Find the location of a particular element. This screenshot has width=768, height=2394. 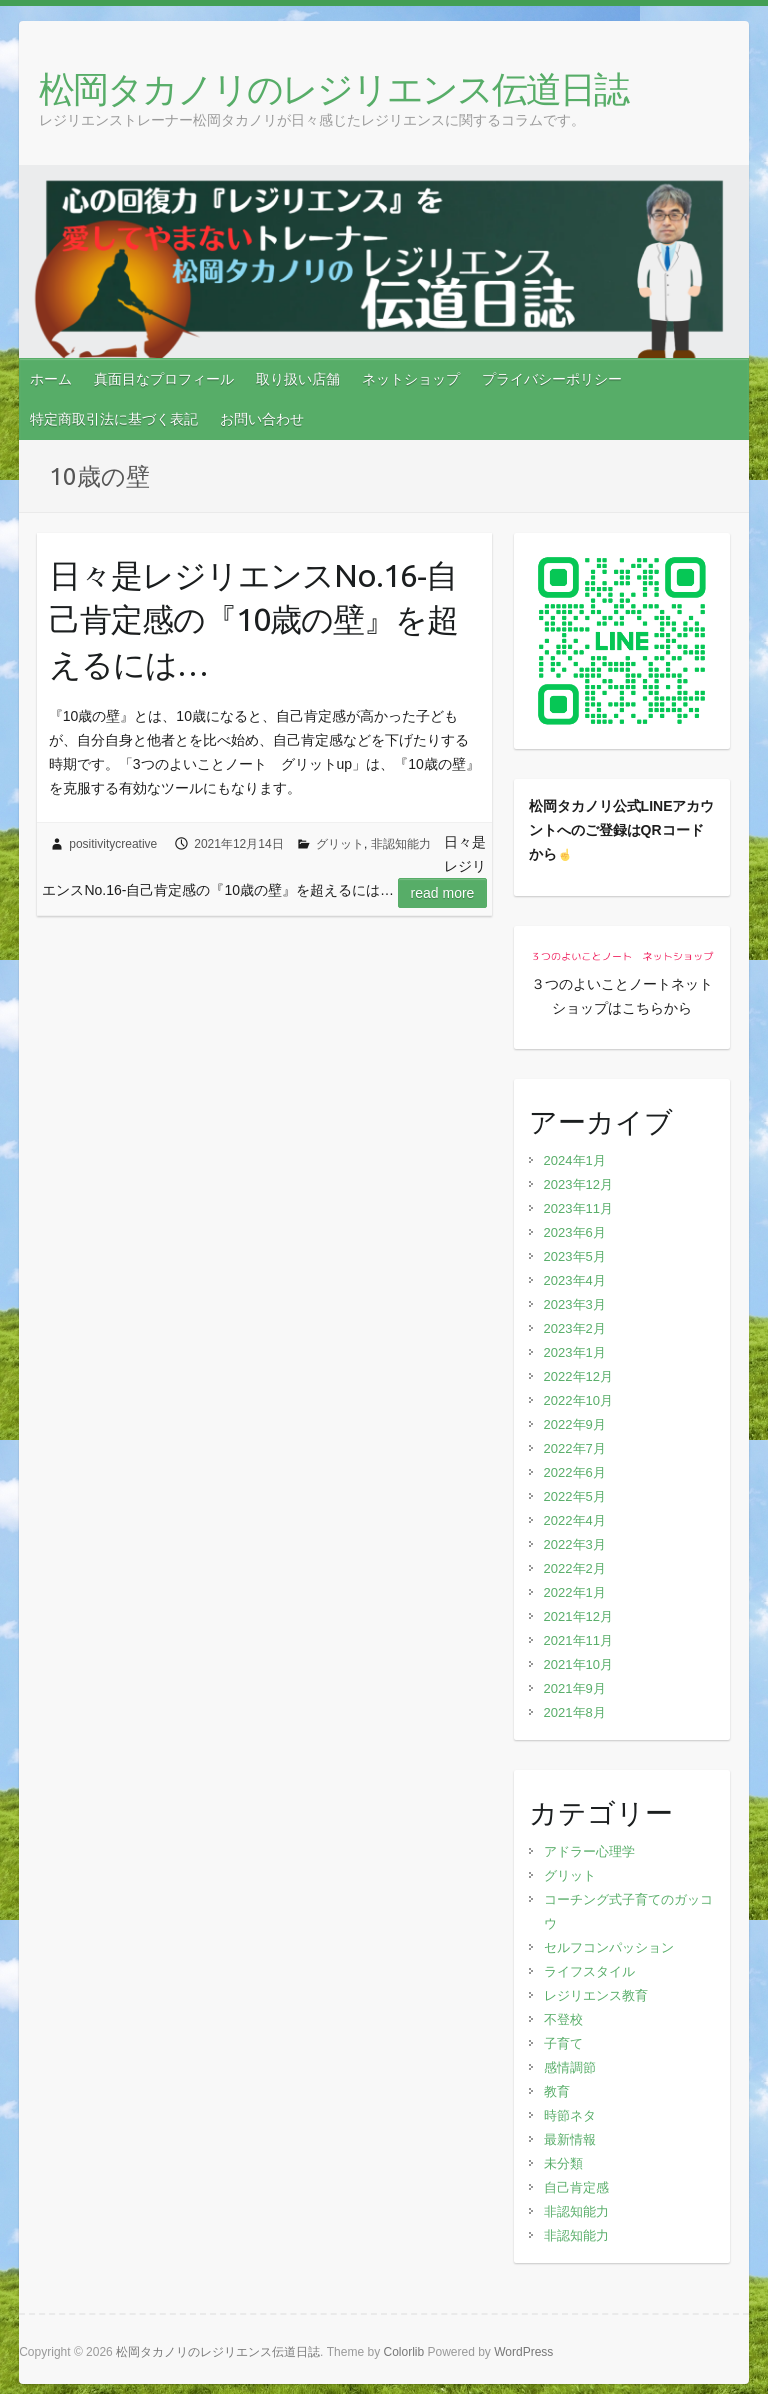

2023年12月 is located at coordinates (578, 1184).